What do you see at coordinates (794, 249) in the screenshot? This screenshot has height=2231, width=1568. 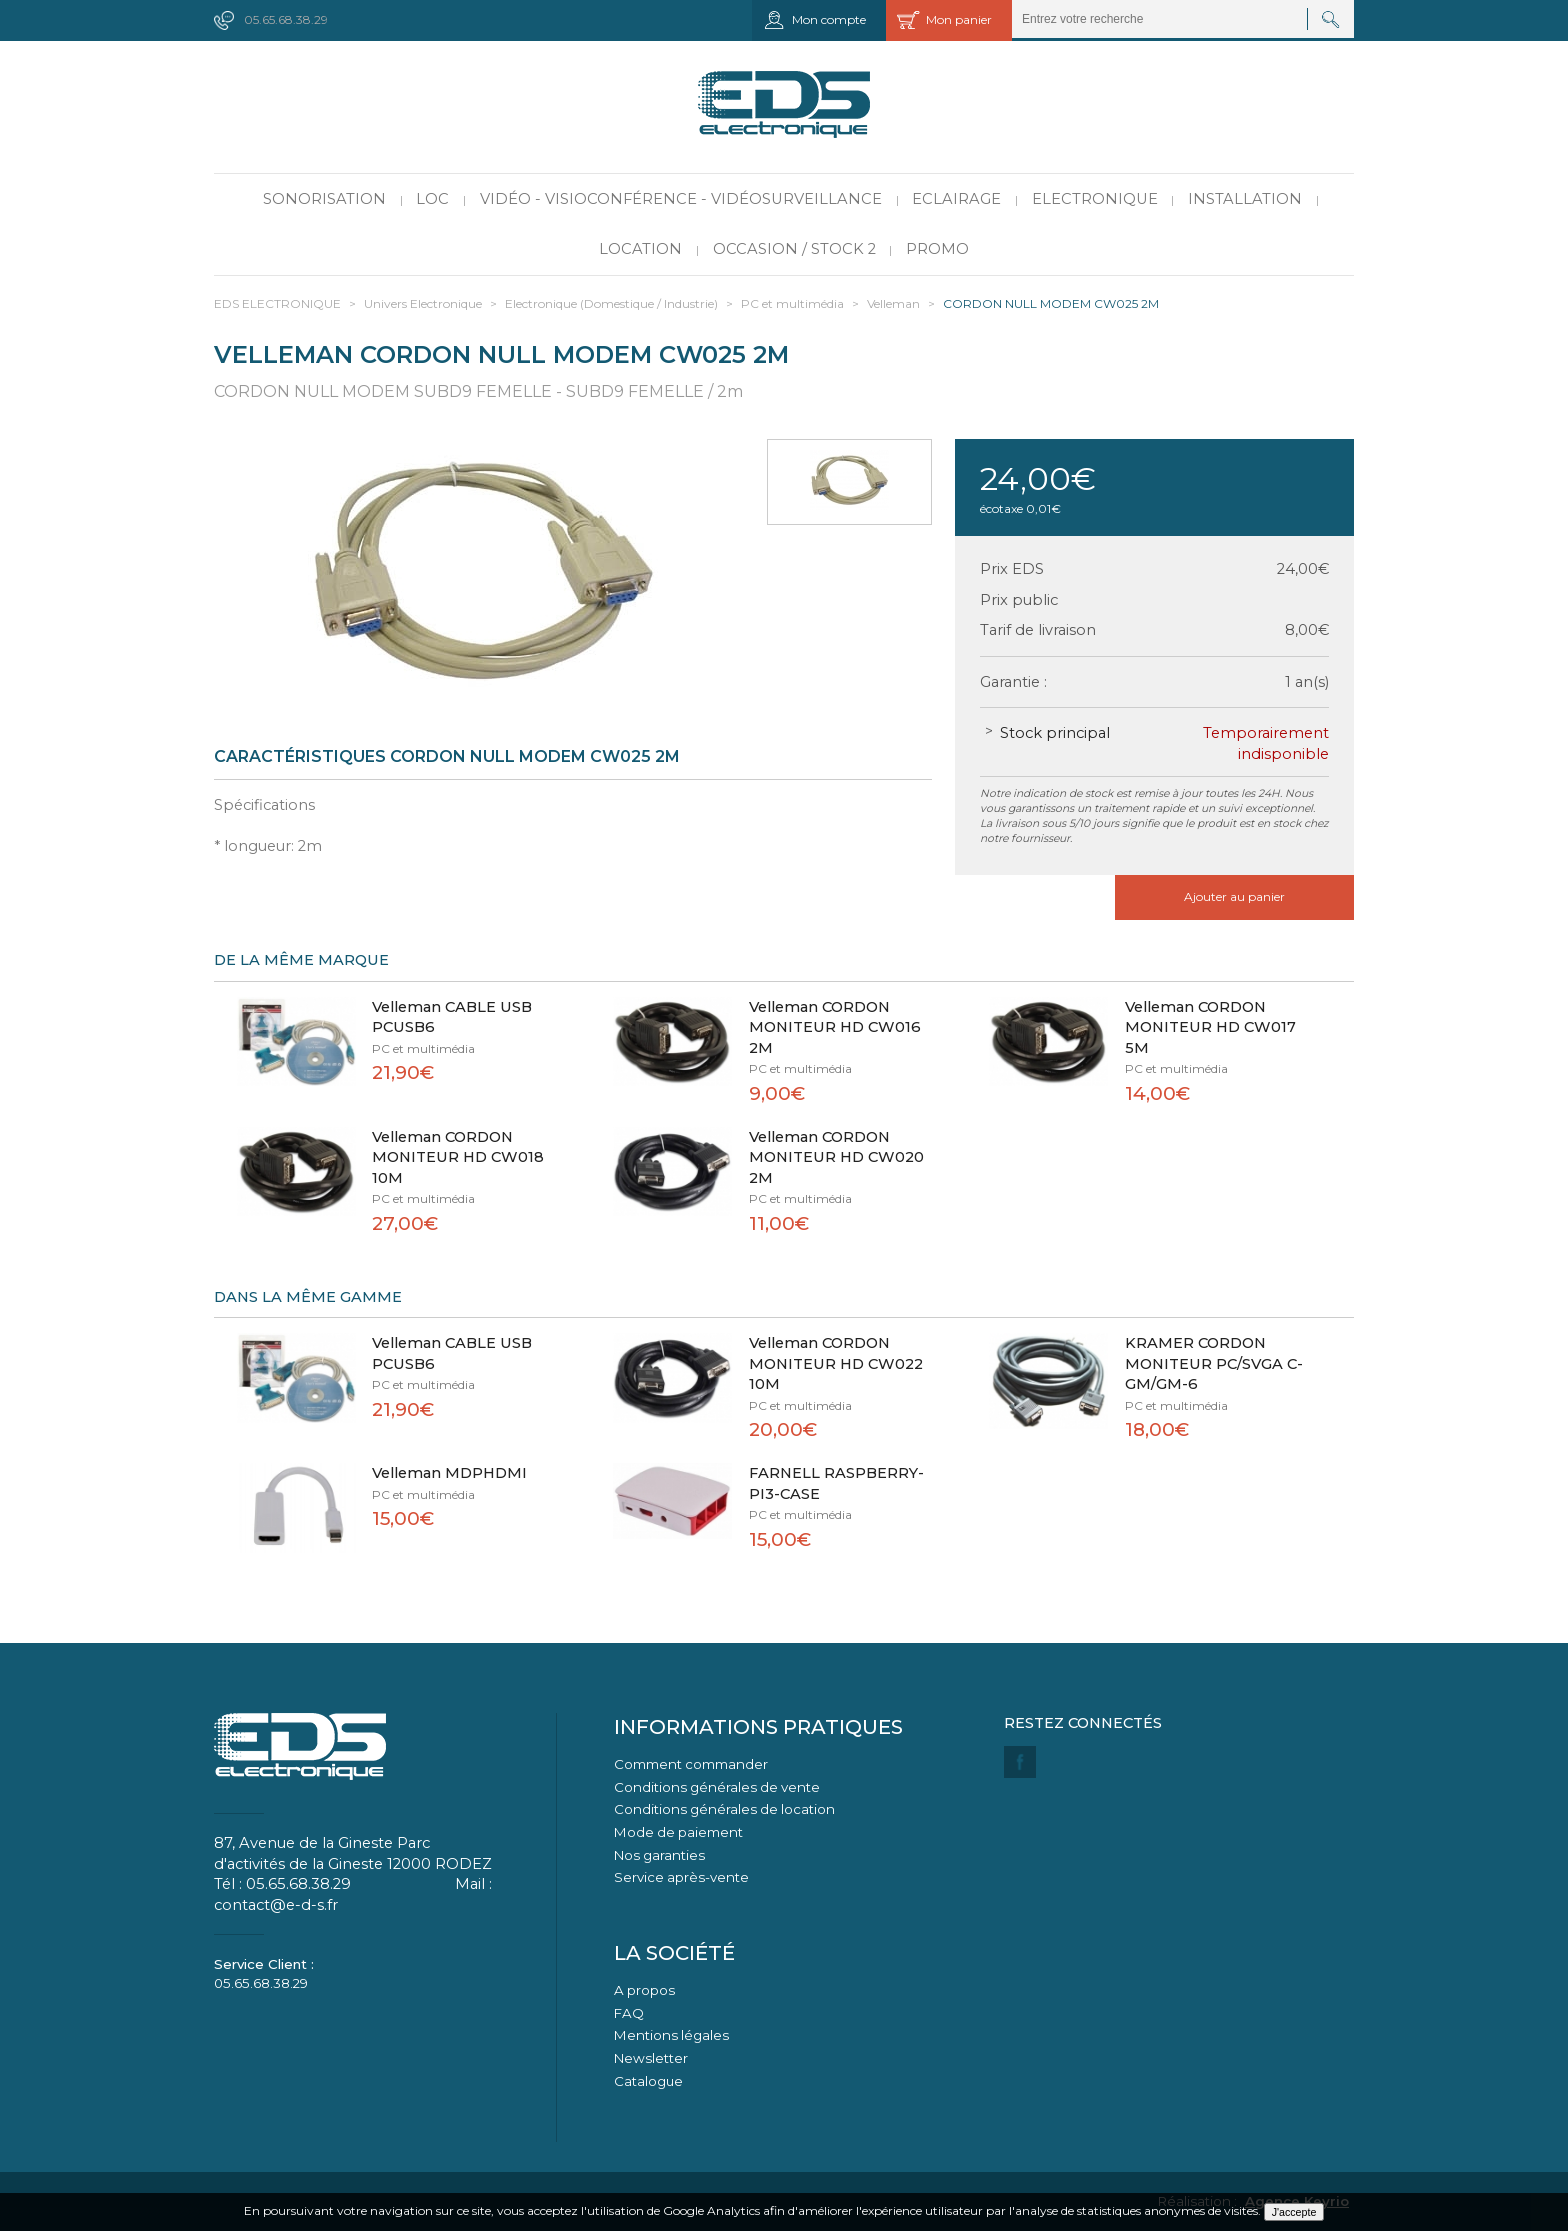 I see `Occasion / Stock 2` at bounding box center [794, 249].